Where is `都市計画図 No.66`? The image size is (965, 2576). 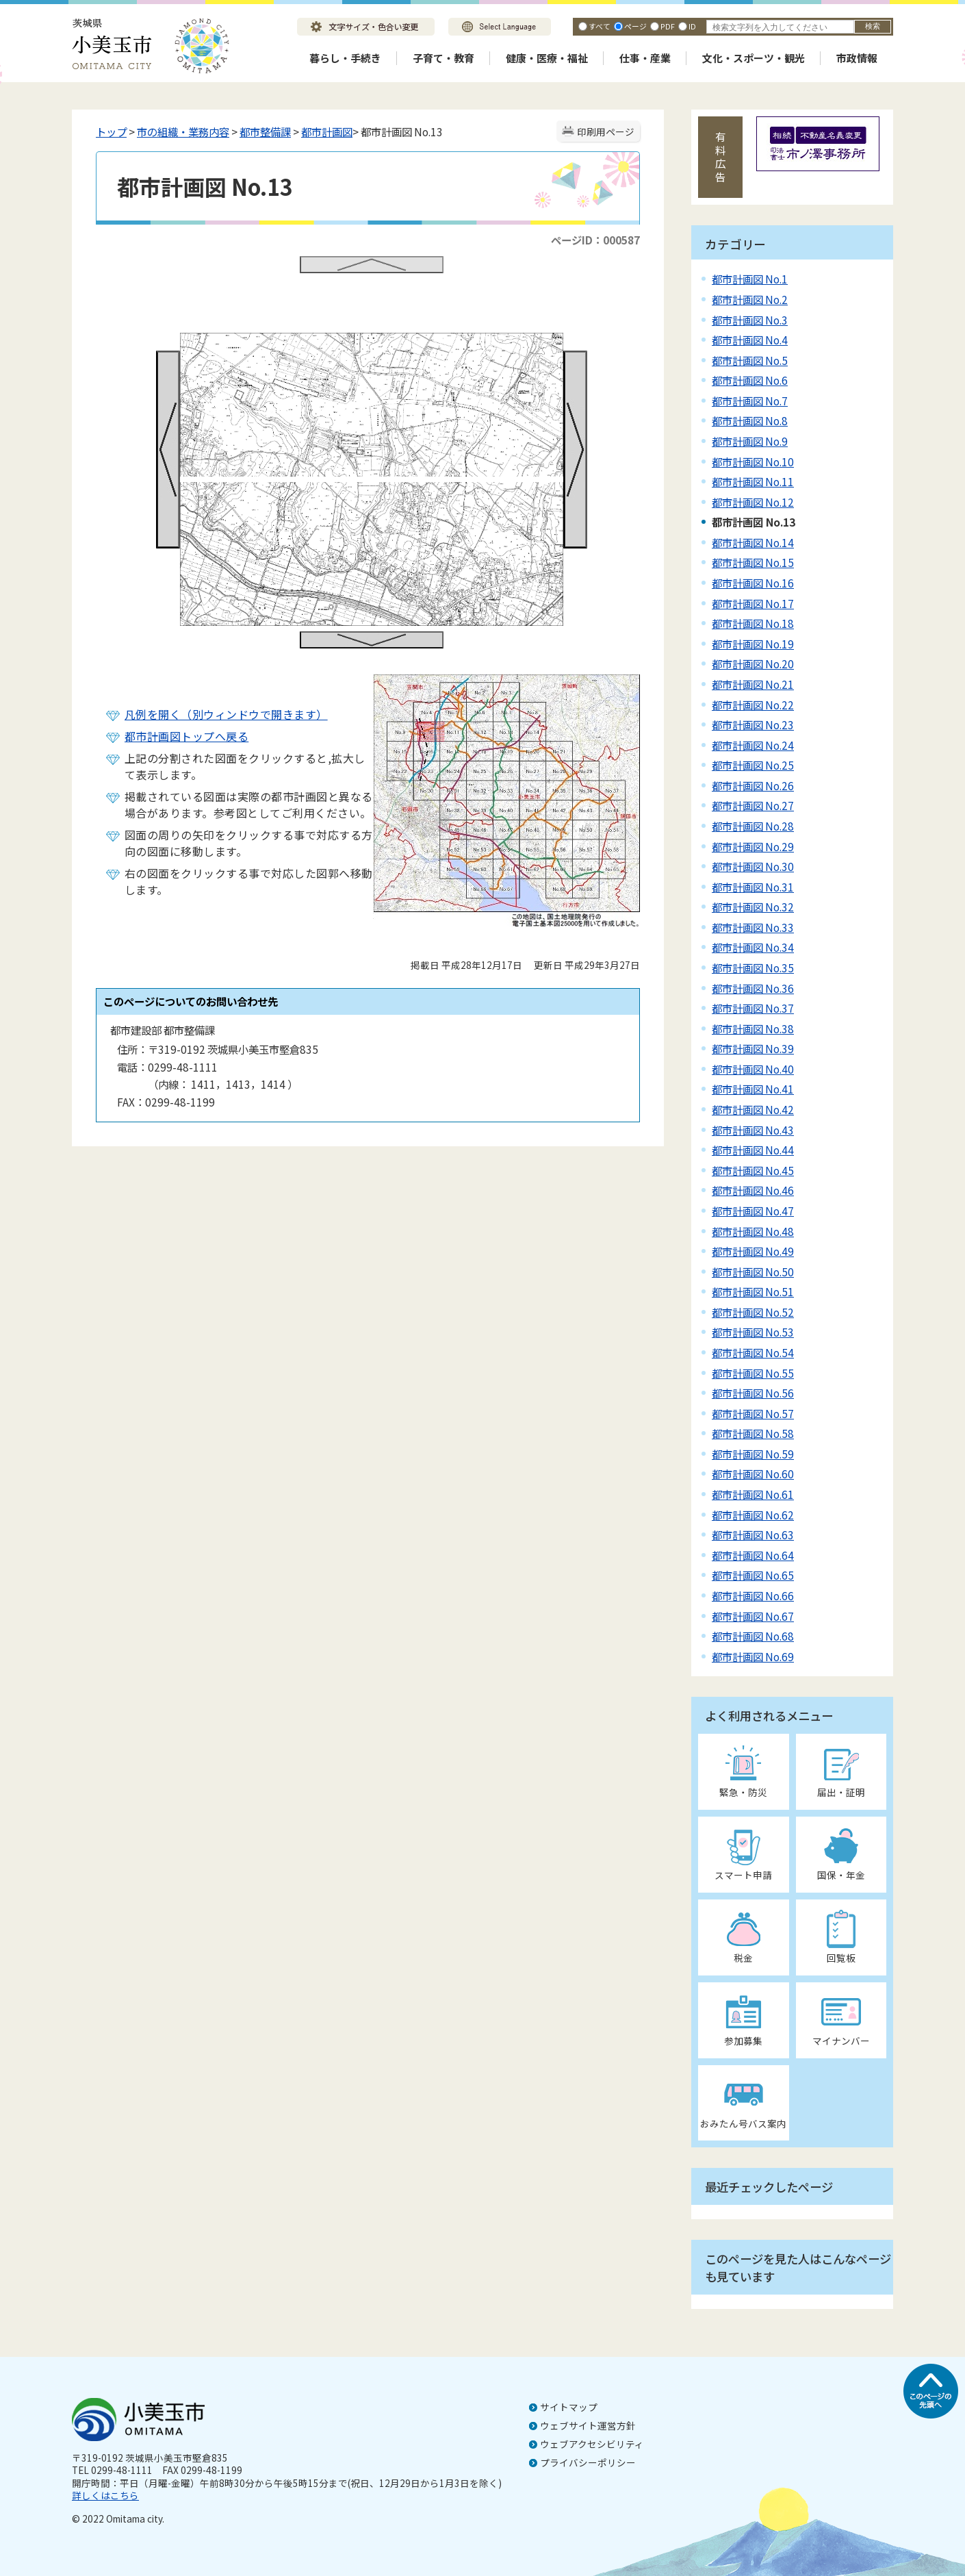 都市計画図 No.66 is located at coordinates (753, 1595).